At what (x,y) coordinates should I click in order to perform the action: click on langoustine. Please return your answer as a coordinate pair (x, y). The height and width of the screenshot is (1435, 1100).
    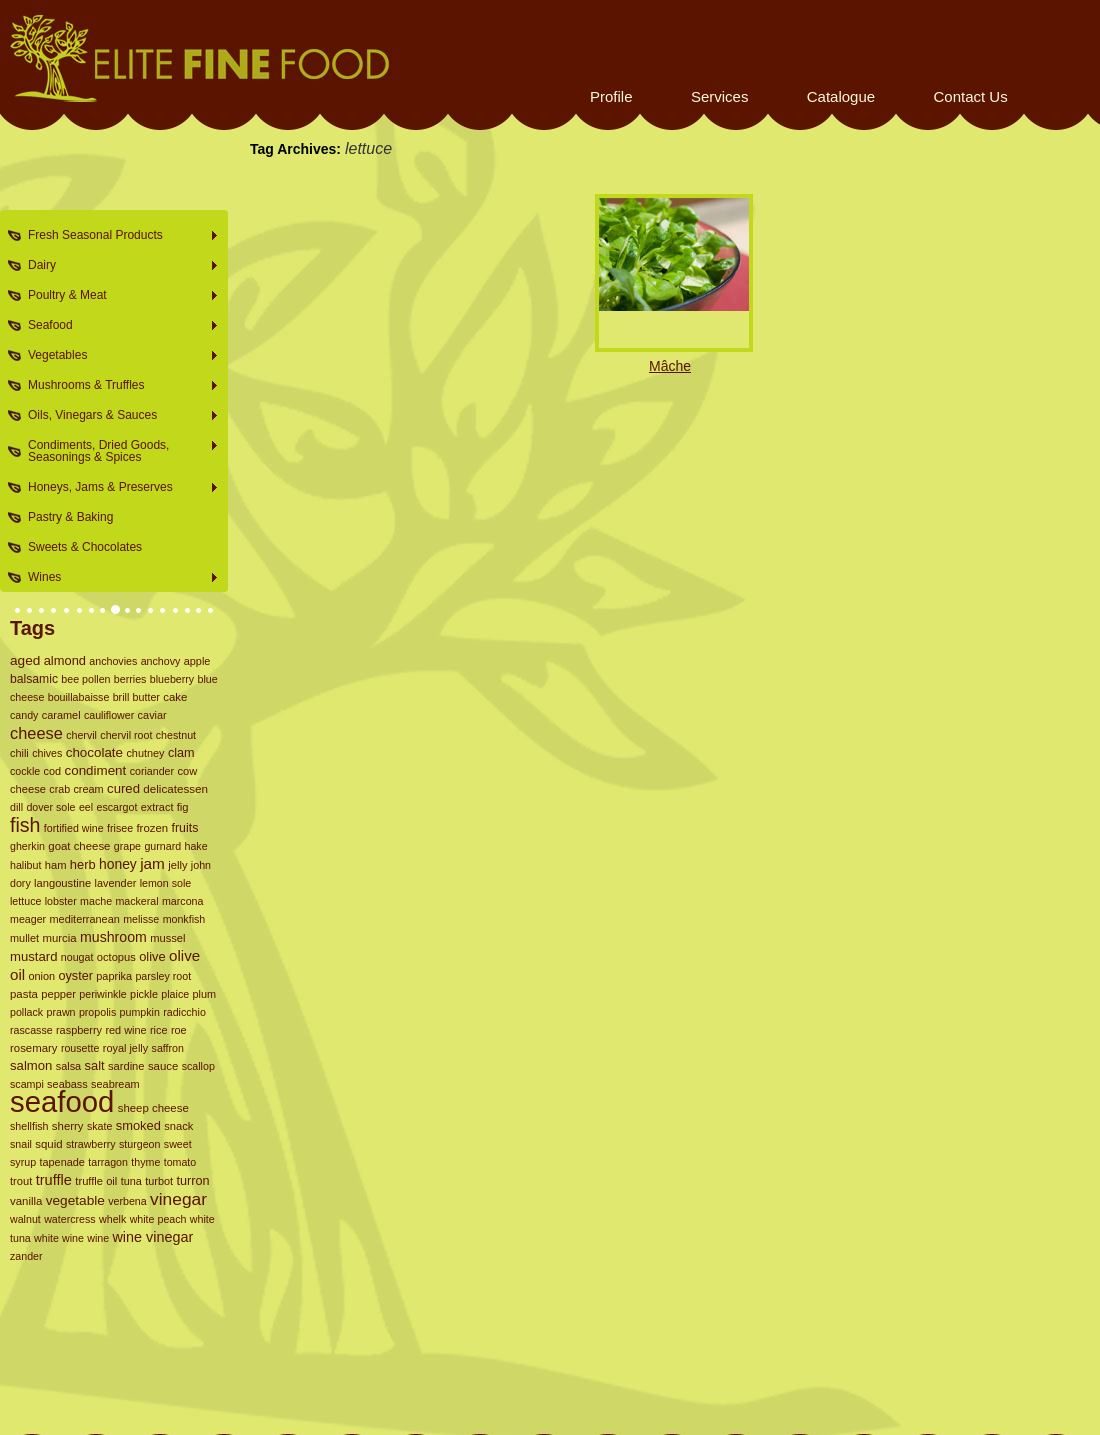
    Looking at the image, I should click on (62, 883).